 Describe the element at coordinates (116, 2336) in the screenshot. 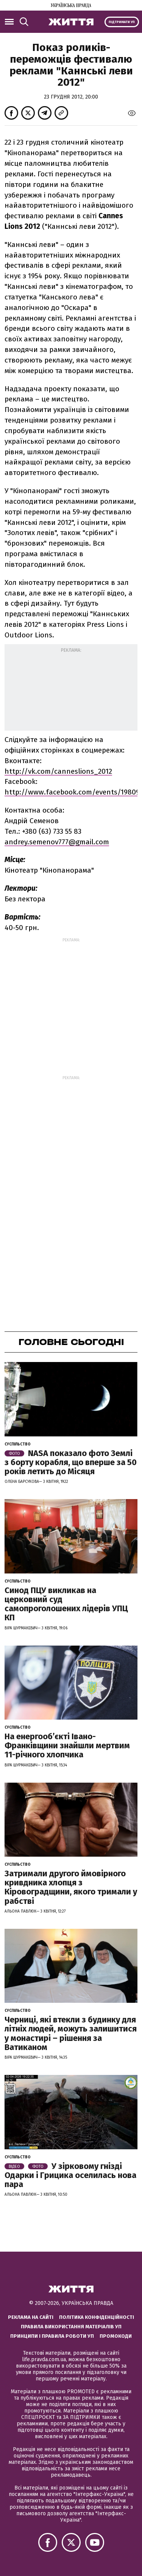

I see `Промокоди` at that location.